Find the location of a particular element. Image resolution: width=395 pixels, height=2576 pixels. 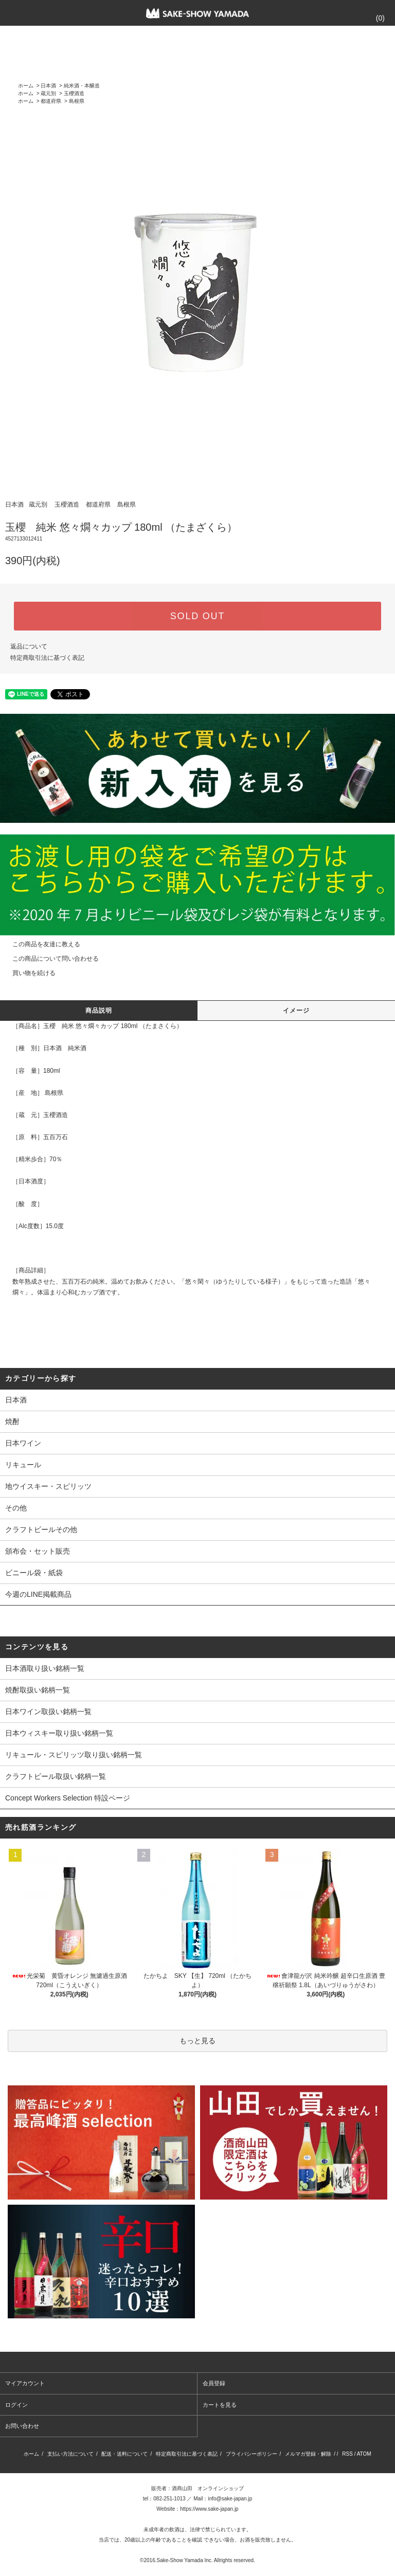

日本ウィスキー取り扱い銘柄一覧 is located at coordinates (59, 1733).